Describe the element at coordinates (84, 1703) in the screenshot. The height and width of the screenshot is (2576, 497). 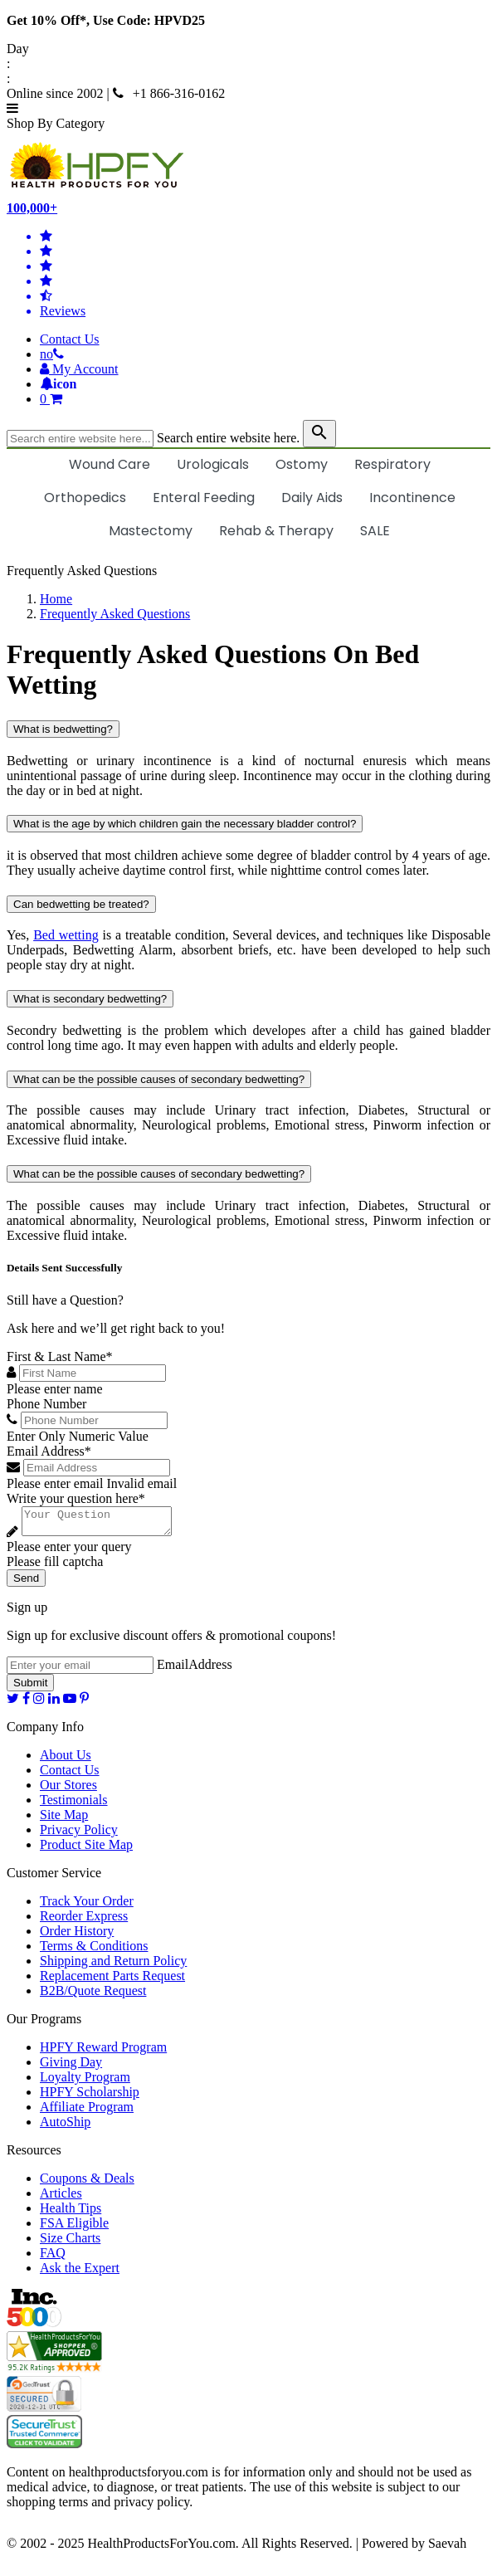
I see `[pinterest]` at that location.